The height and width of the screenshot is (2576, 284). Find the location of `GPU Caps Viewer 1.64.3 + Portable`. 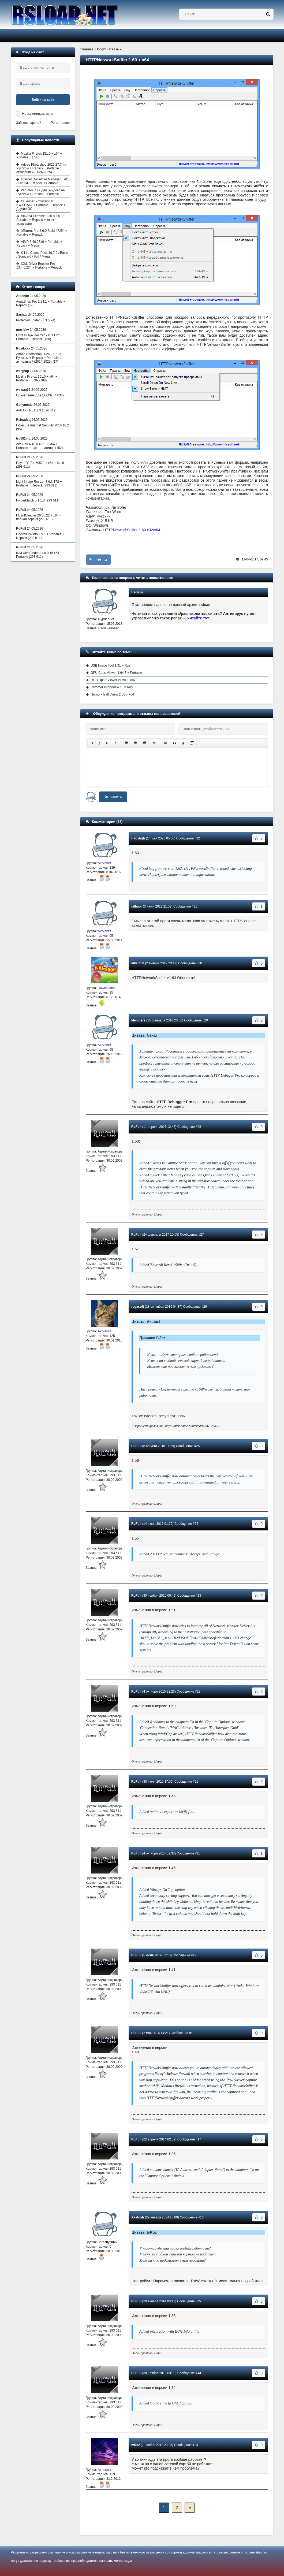

GPU Caps Viewer 1.64.3 + Portable is located at coordinates (116, 673).